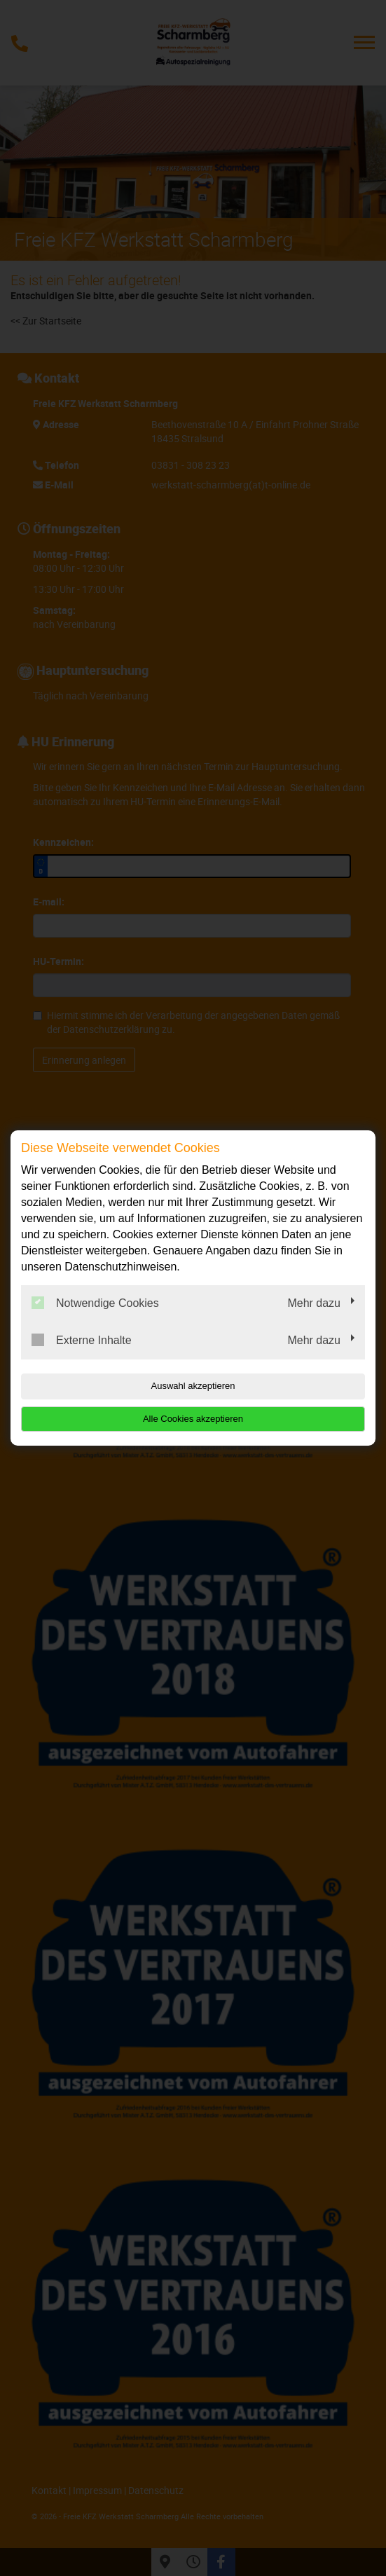 This screenshot has height=2576, width=386. I want to click on Auswahl akzeptieren, so click(193, 1386).